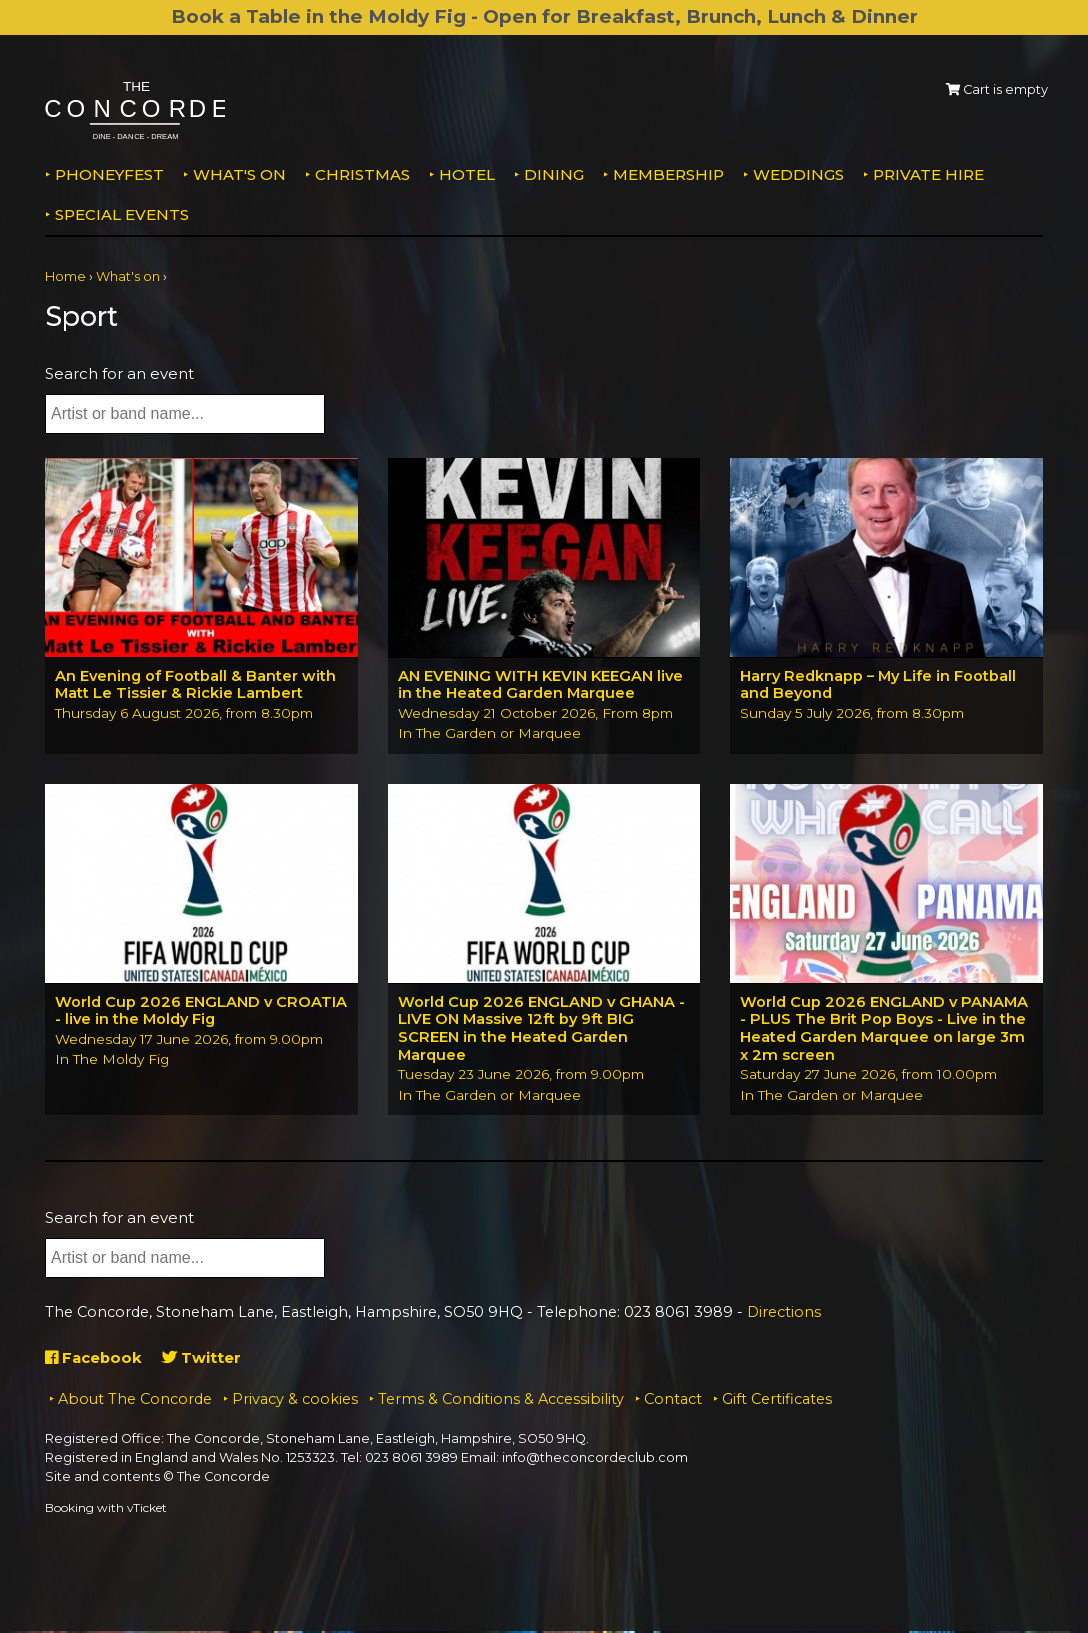 The image size is (1088, 1633). What do you see at coordinates (668, 174) in the screenshot?
I see `Membership` at bounding box center [668, 174].